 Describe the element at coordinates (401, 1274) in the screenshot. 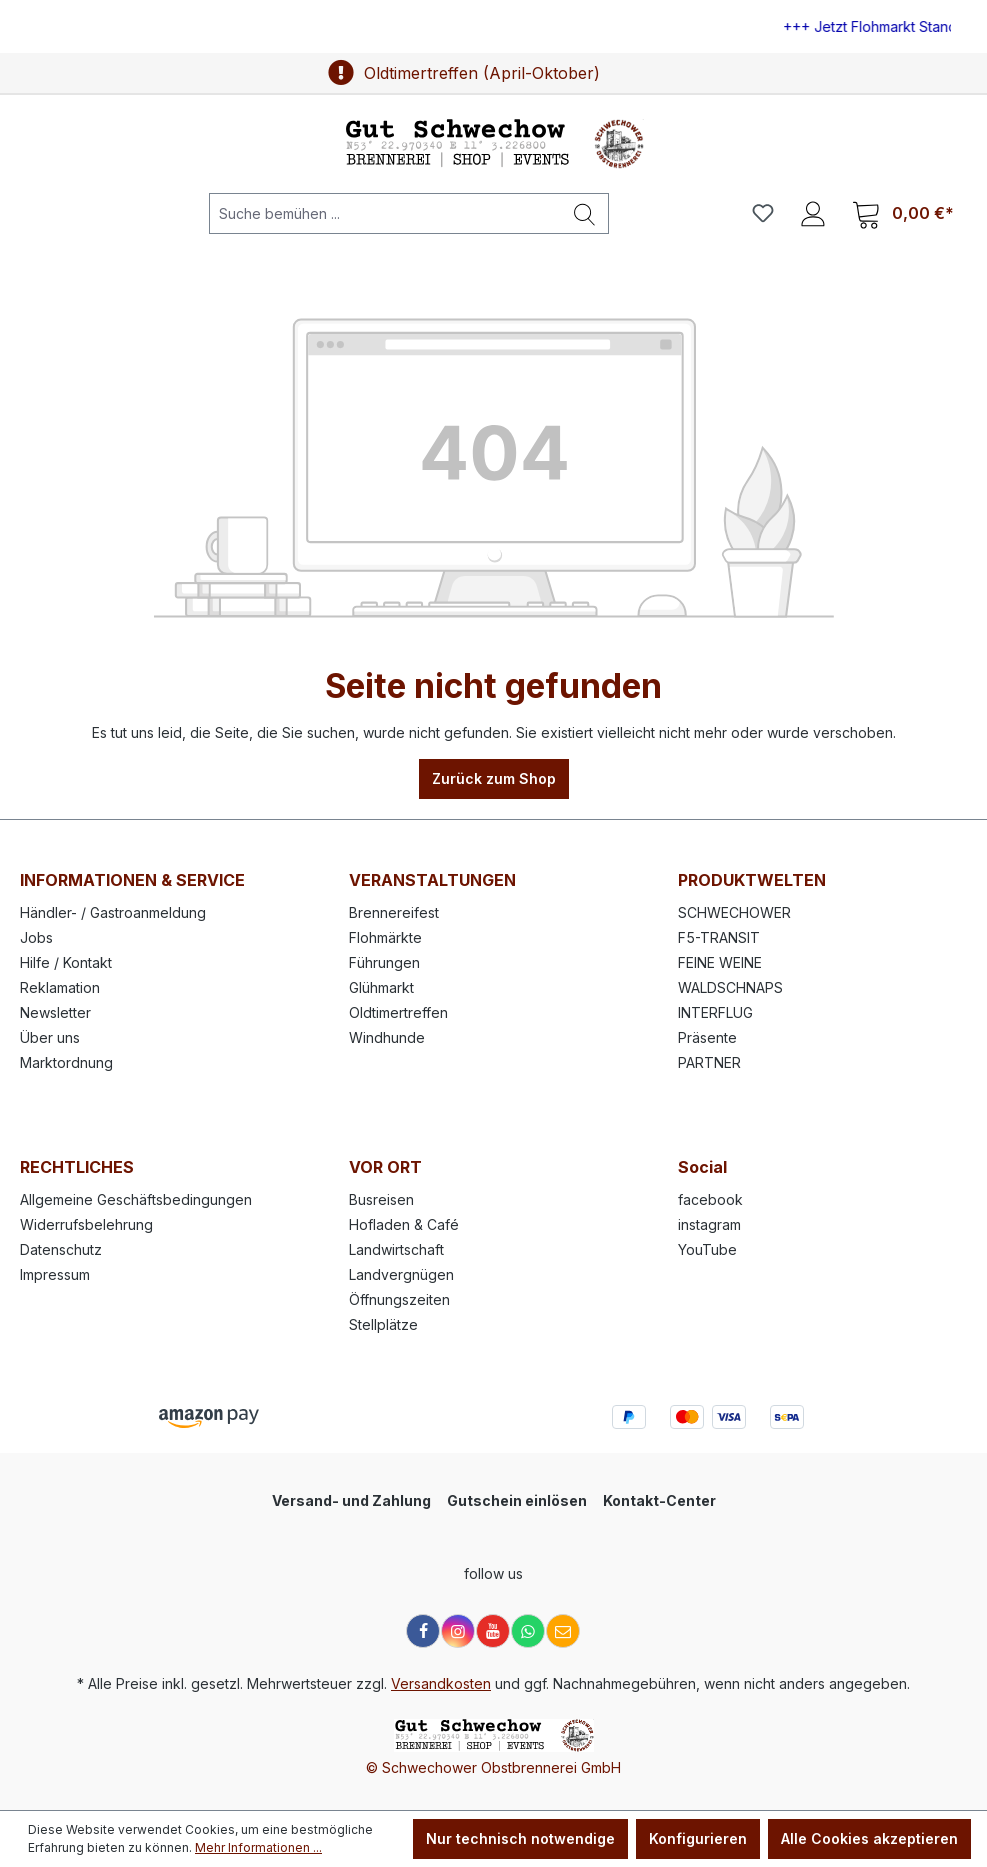

I see `Landvergnügen` at that location.